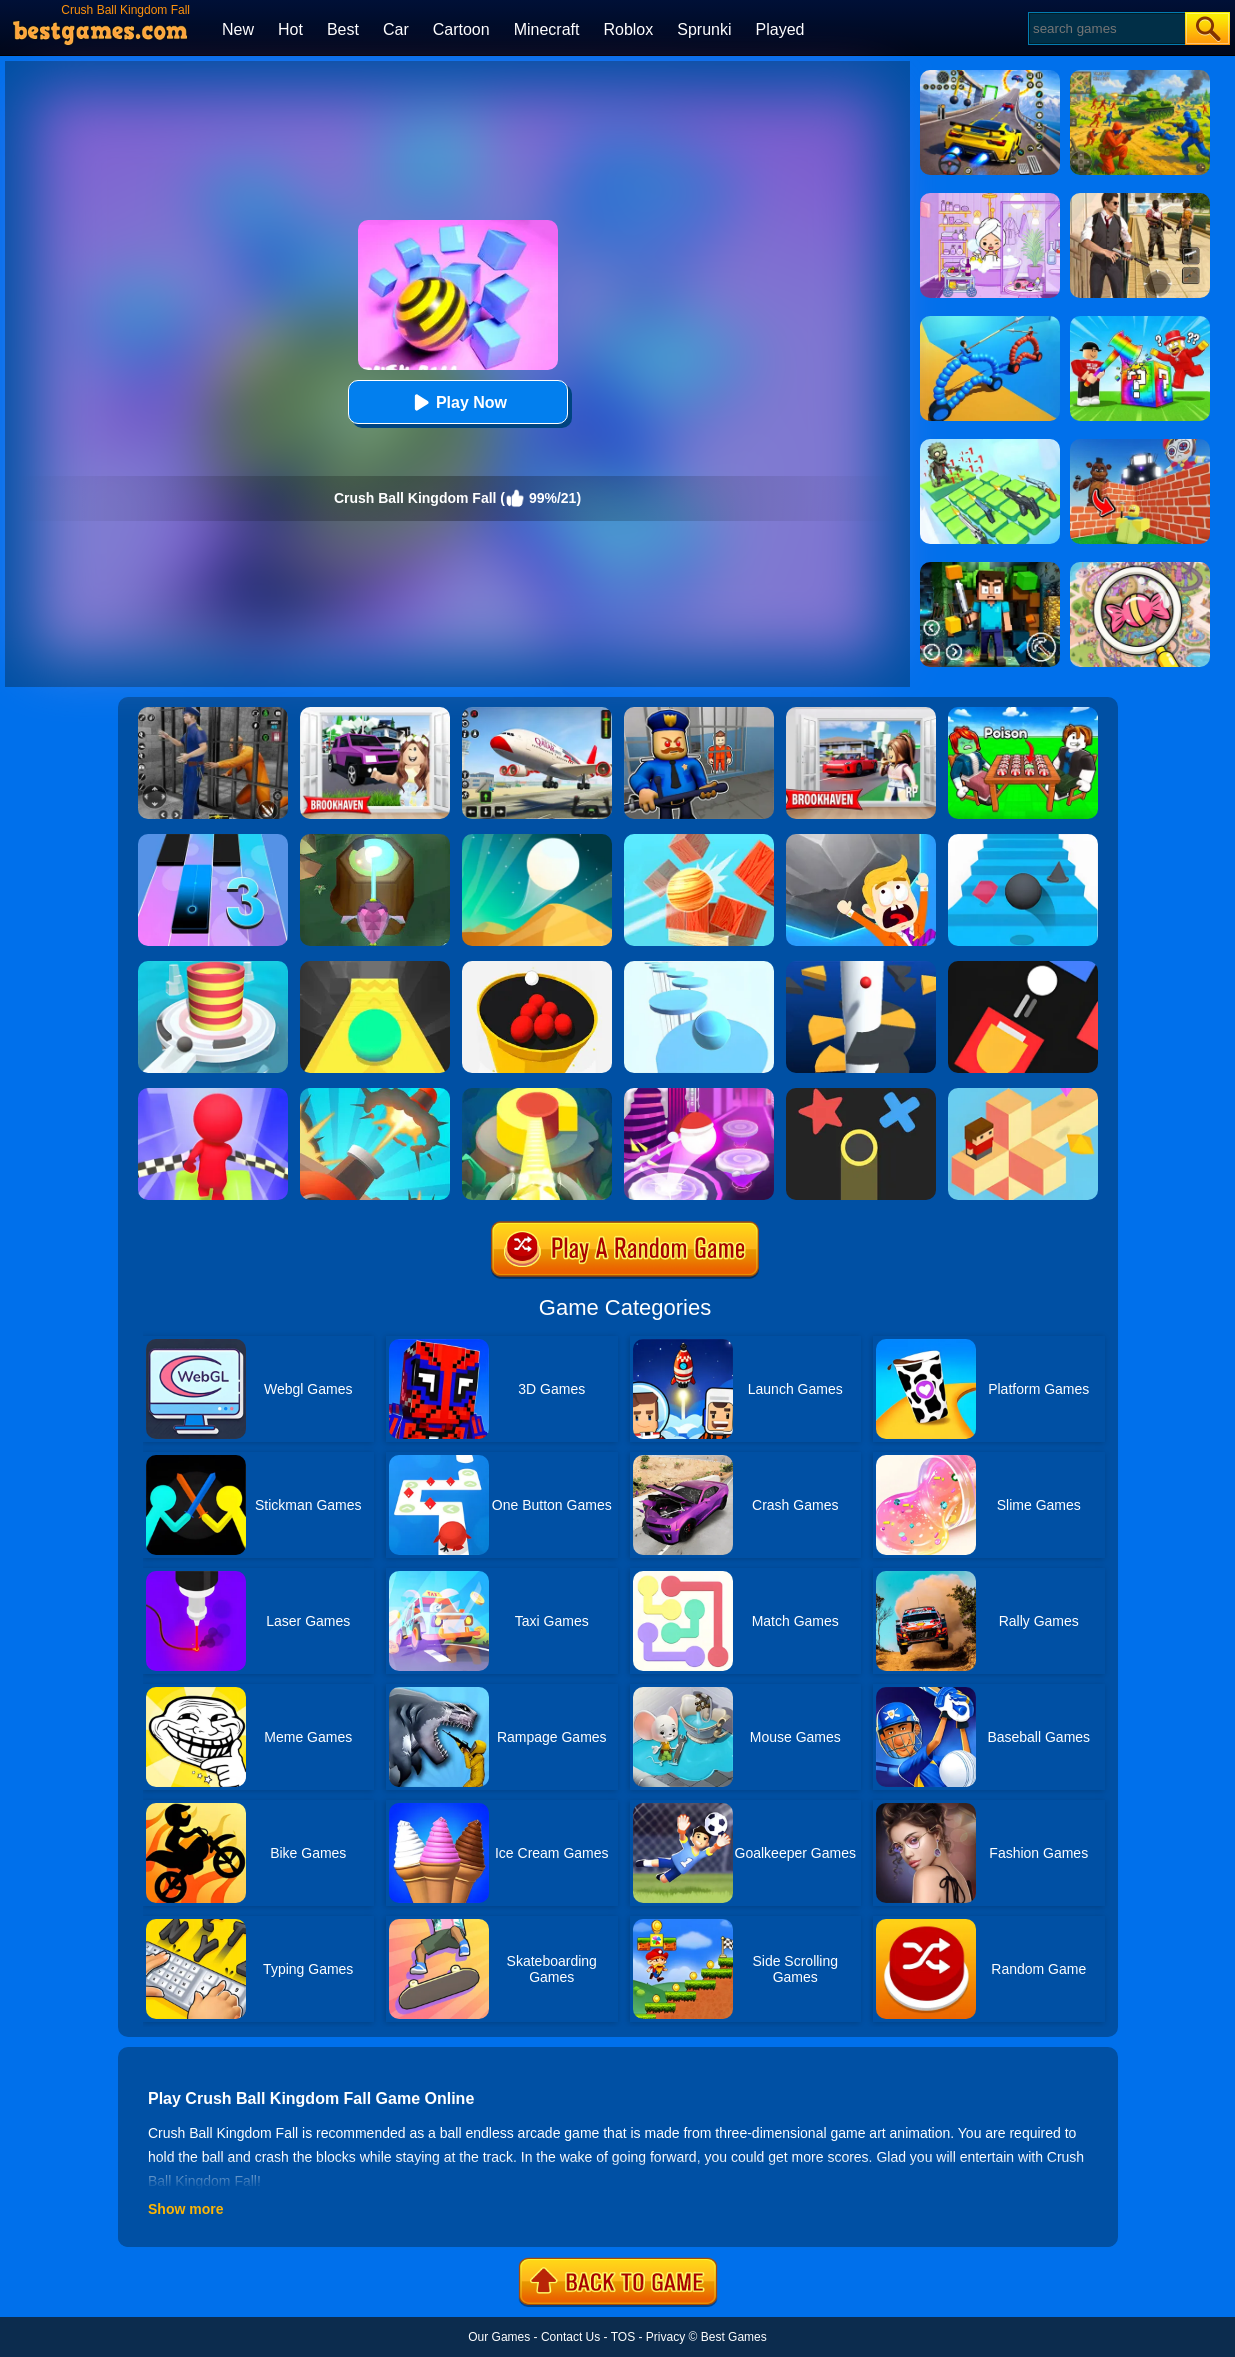 The width and height of the screenshot is (1235, 2357). What do you see at coordinates (375, 714) in the screenshot?
I see `[Kids Quiz: Brookhaven RP]` at bounding box center [375, 714].